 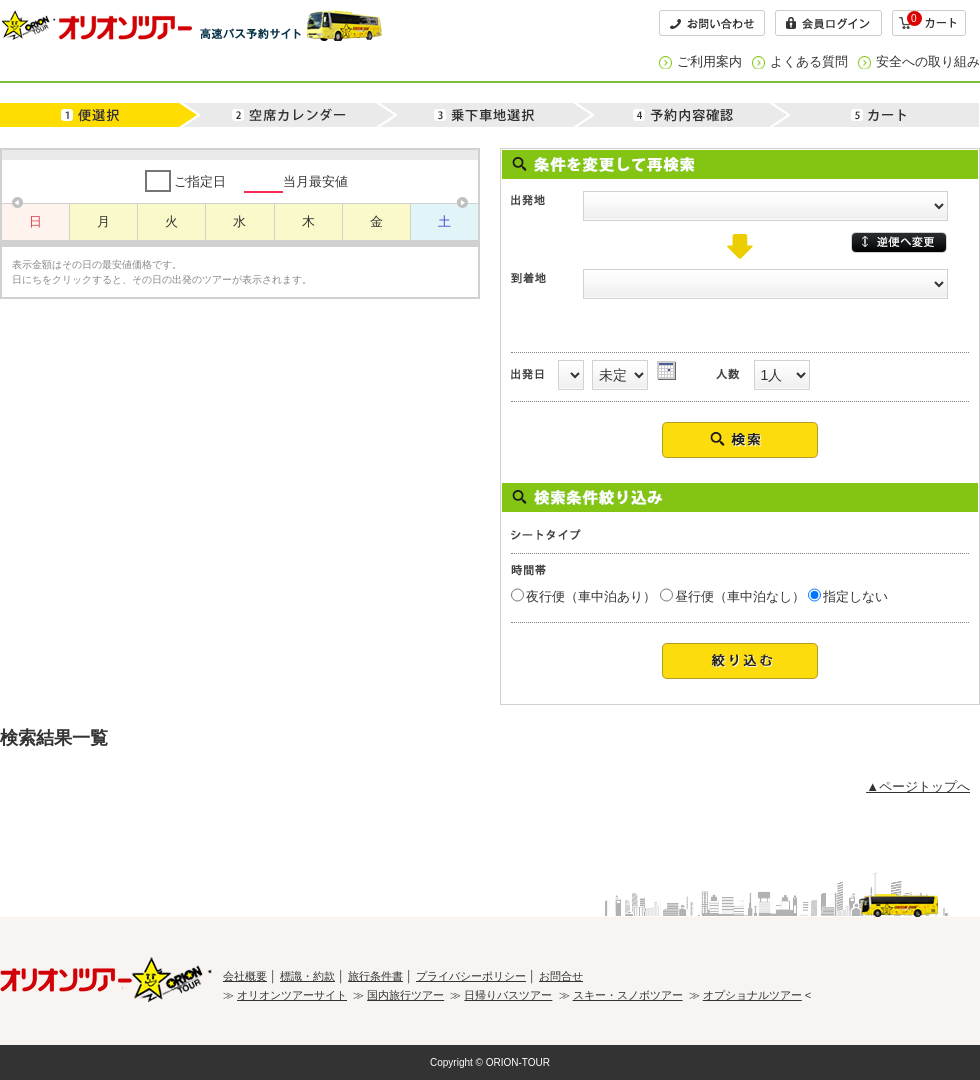 What do you see at coordinates (292, 995) in the screenshot?
I see `オリオンツアーサイト` at bounding box center [292, 995].